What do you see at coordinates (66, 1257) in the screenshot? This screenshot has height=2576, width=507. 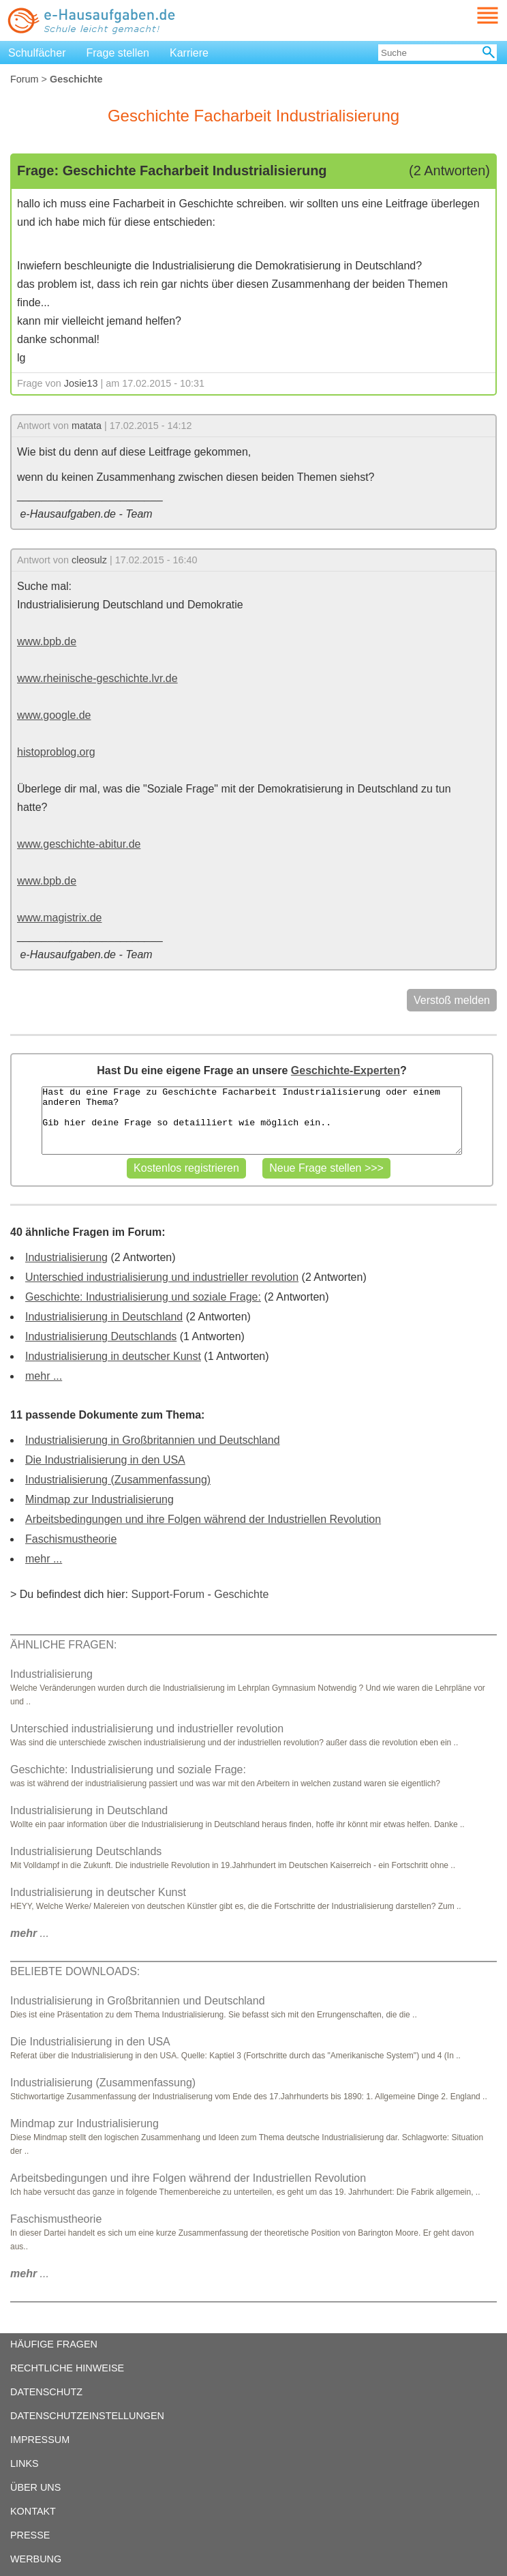 I see `Industrialisierung` at bounding box center [66, 1257].